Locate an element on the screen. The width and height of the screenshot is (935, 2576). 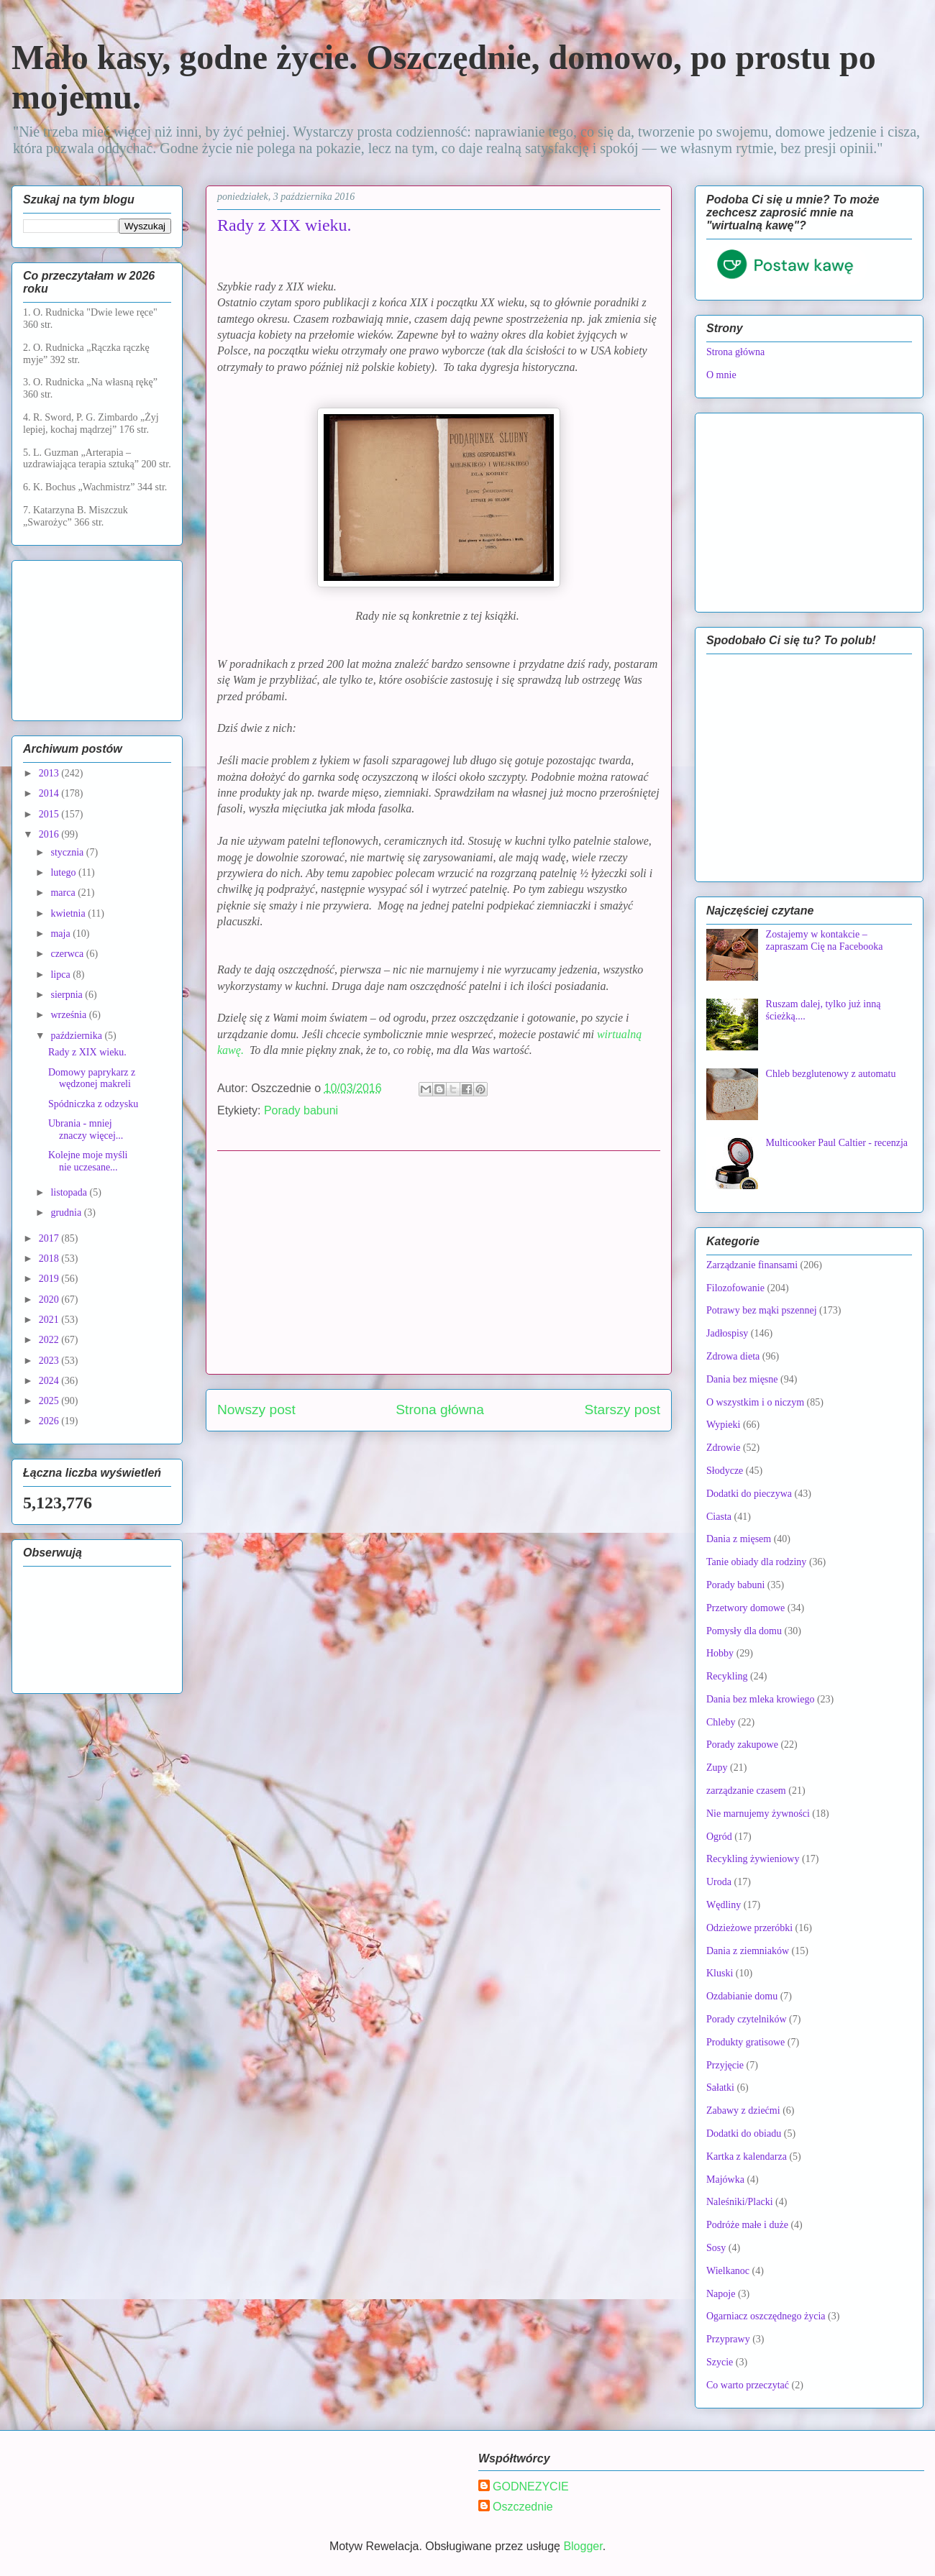
Porady zakupowe is located at coordinates (742, 1744).